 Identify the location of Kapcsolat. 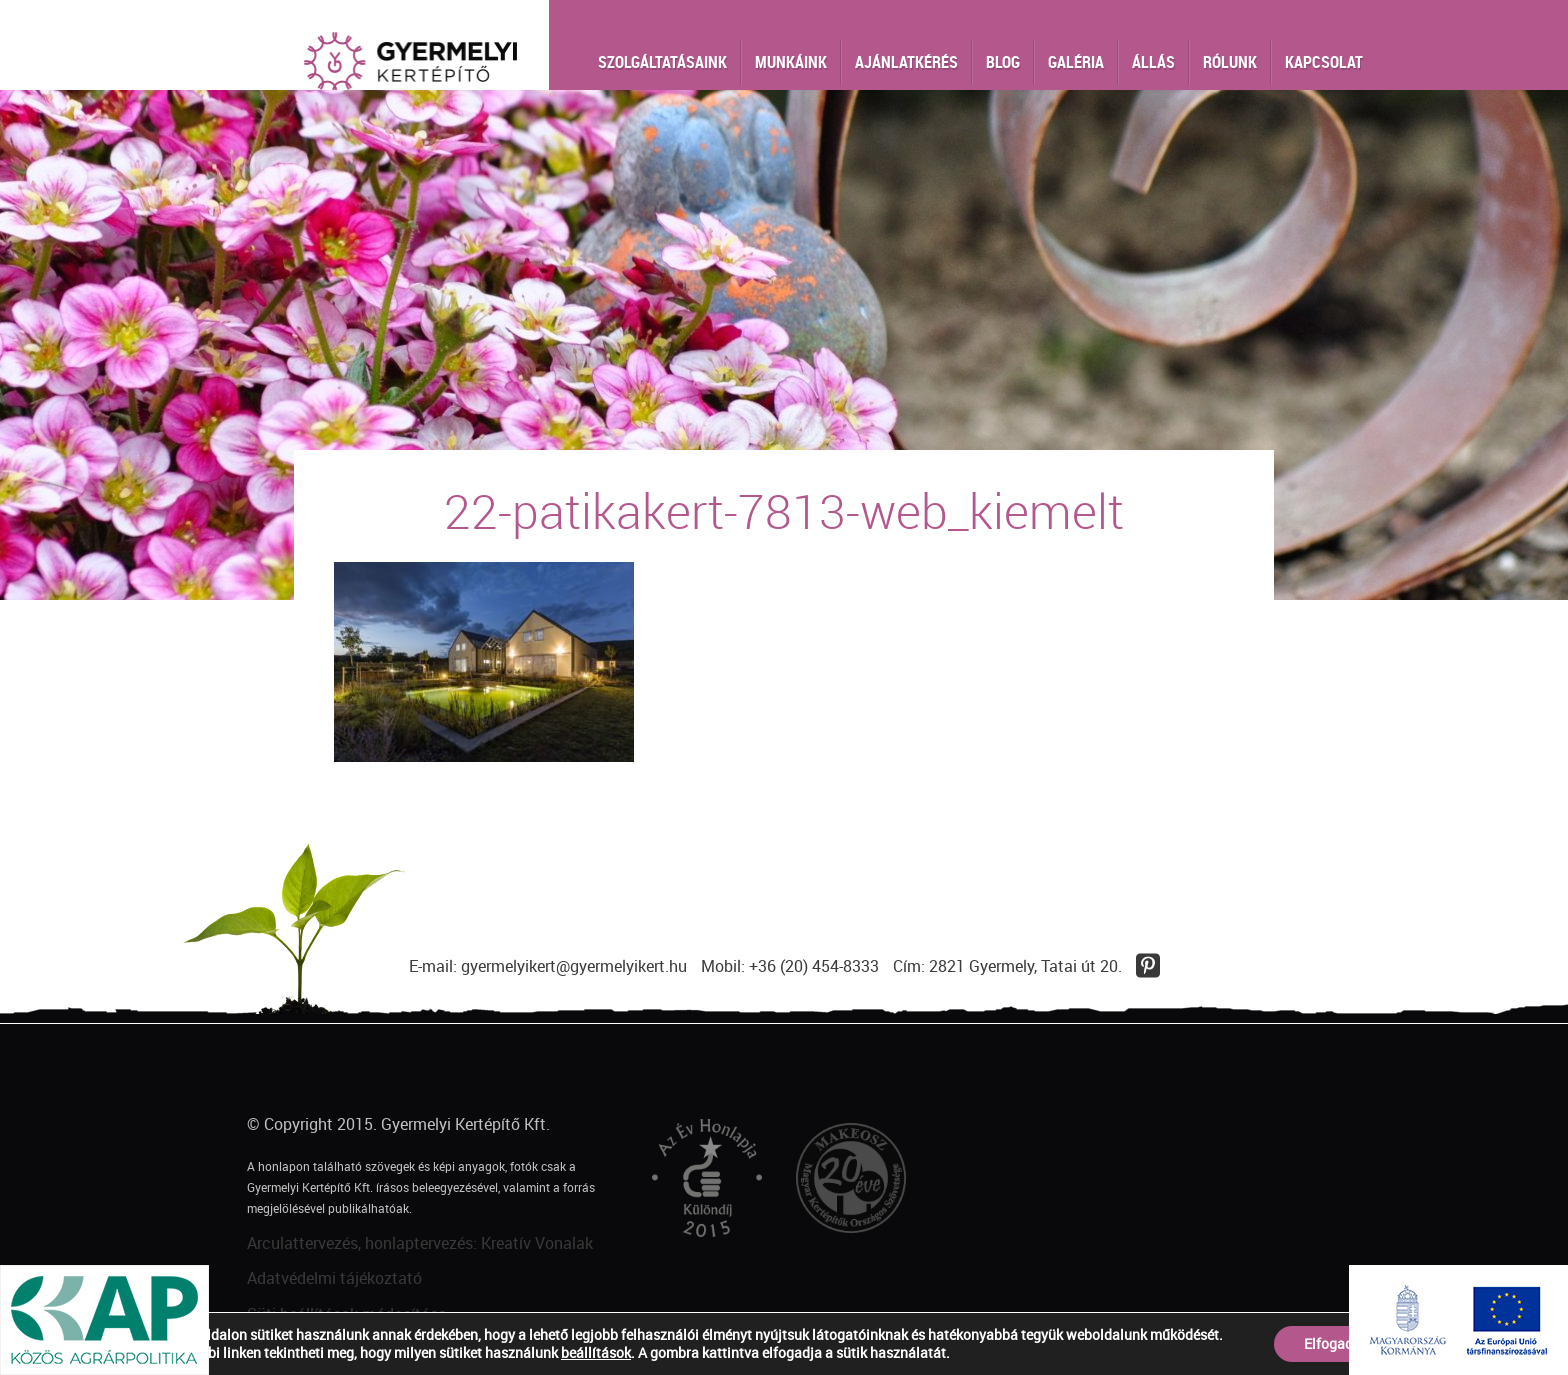
(1324, 62).